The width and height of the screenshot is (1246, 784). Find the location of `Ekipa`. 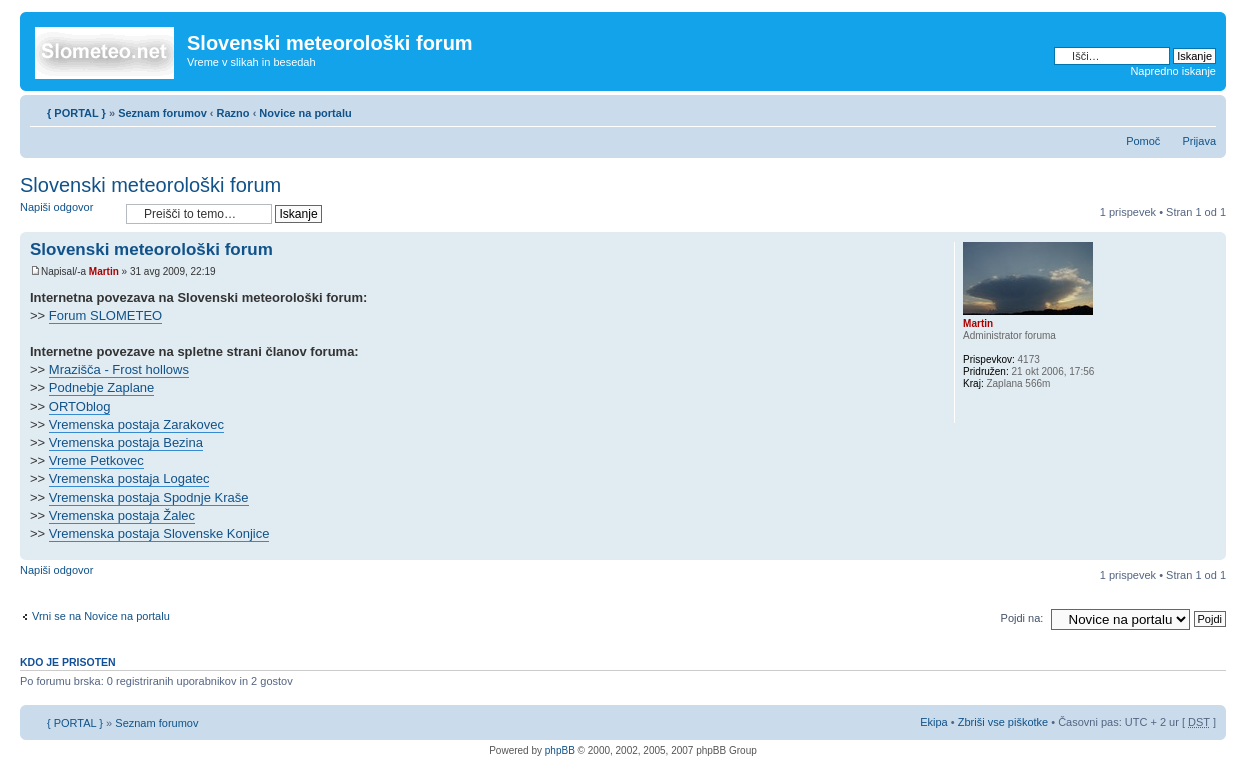

Ekipa is located at coordinates (934, 722).